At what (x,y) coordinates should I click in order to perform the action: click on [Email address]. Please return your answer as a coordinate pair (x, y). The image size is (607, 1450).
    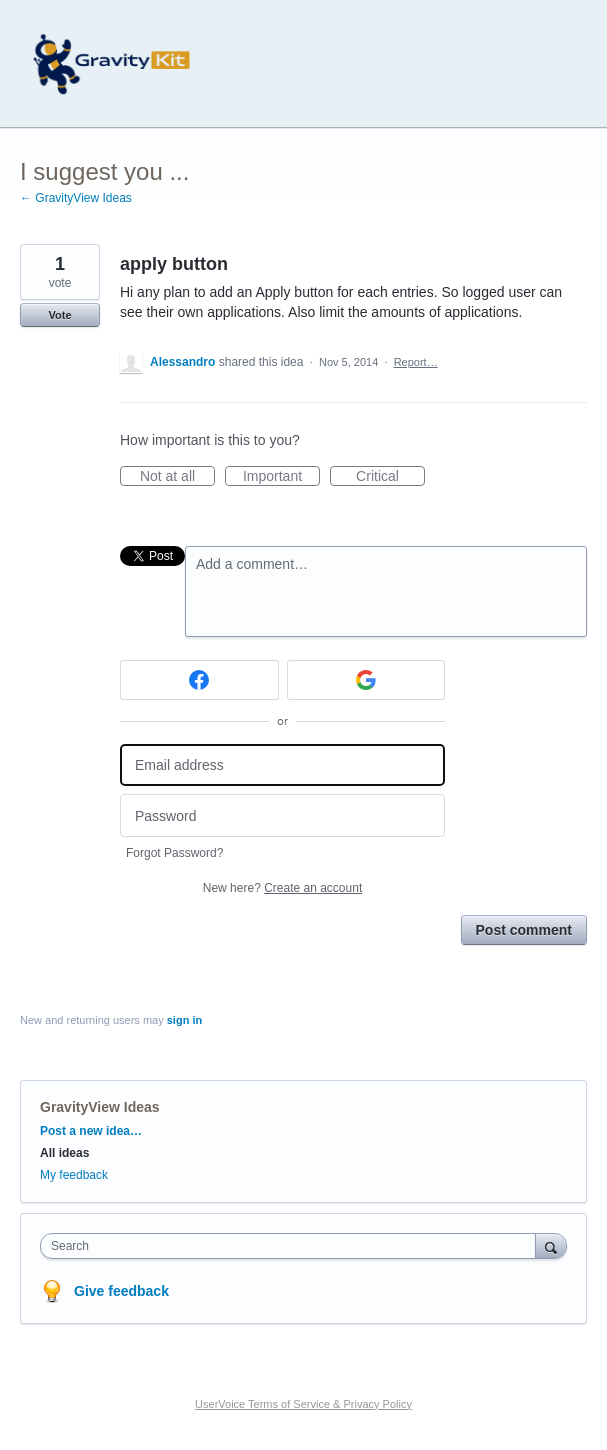
    Looking at the image, I should click on (282, 765).